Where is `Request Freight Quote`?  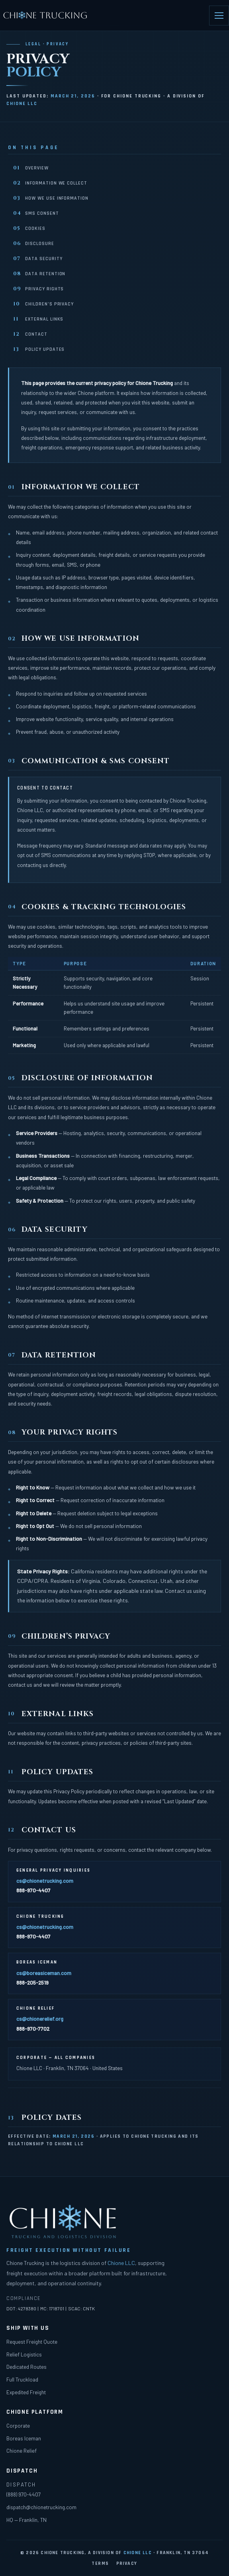 Request Freight Quote is located at coordinates (31, 2341).